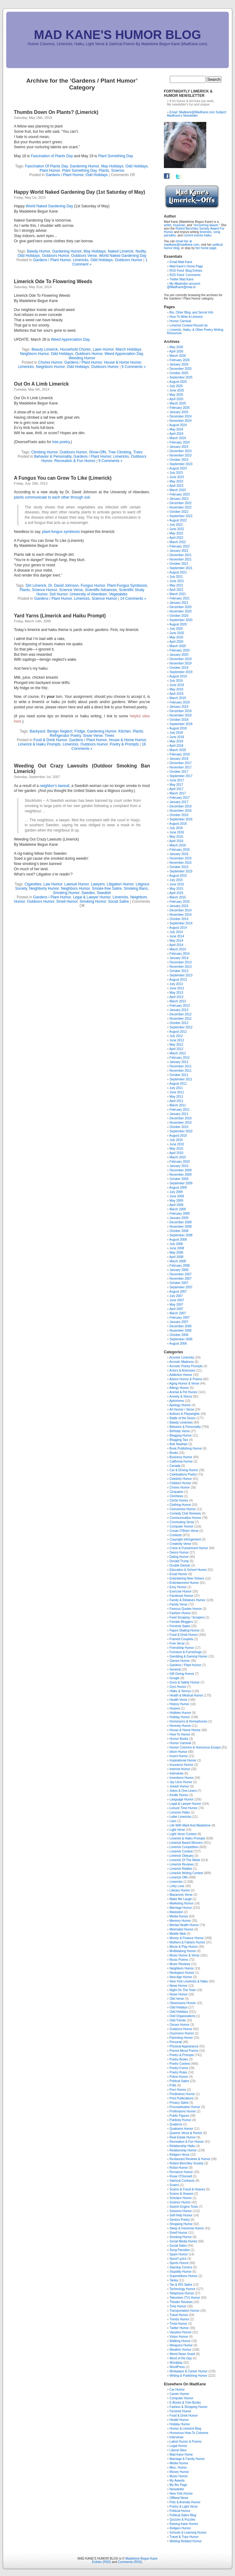  I want to click on Facebook Humor, so click(181, 1595).